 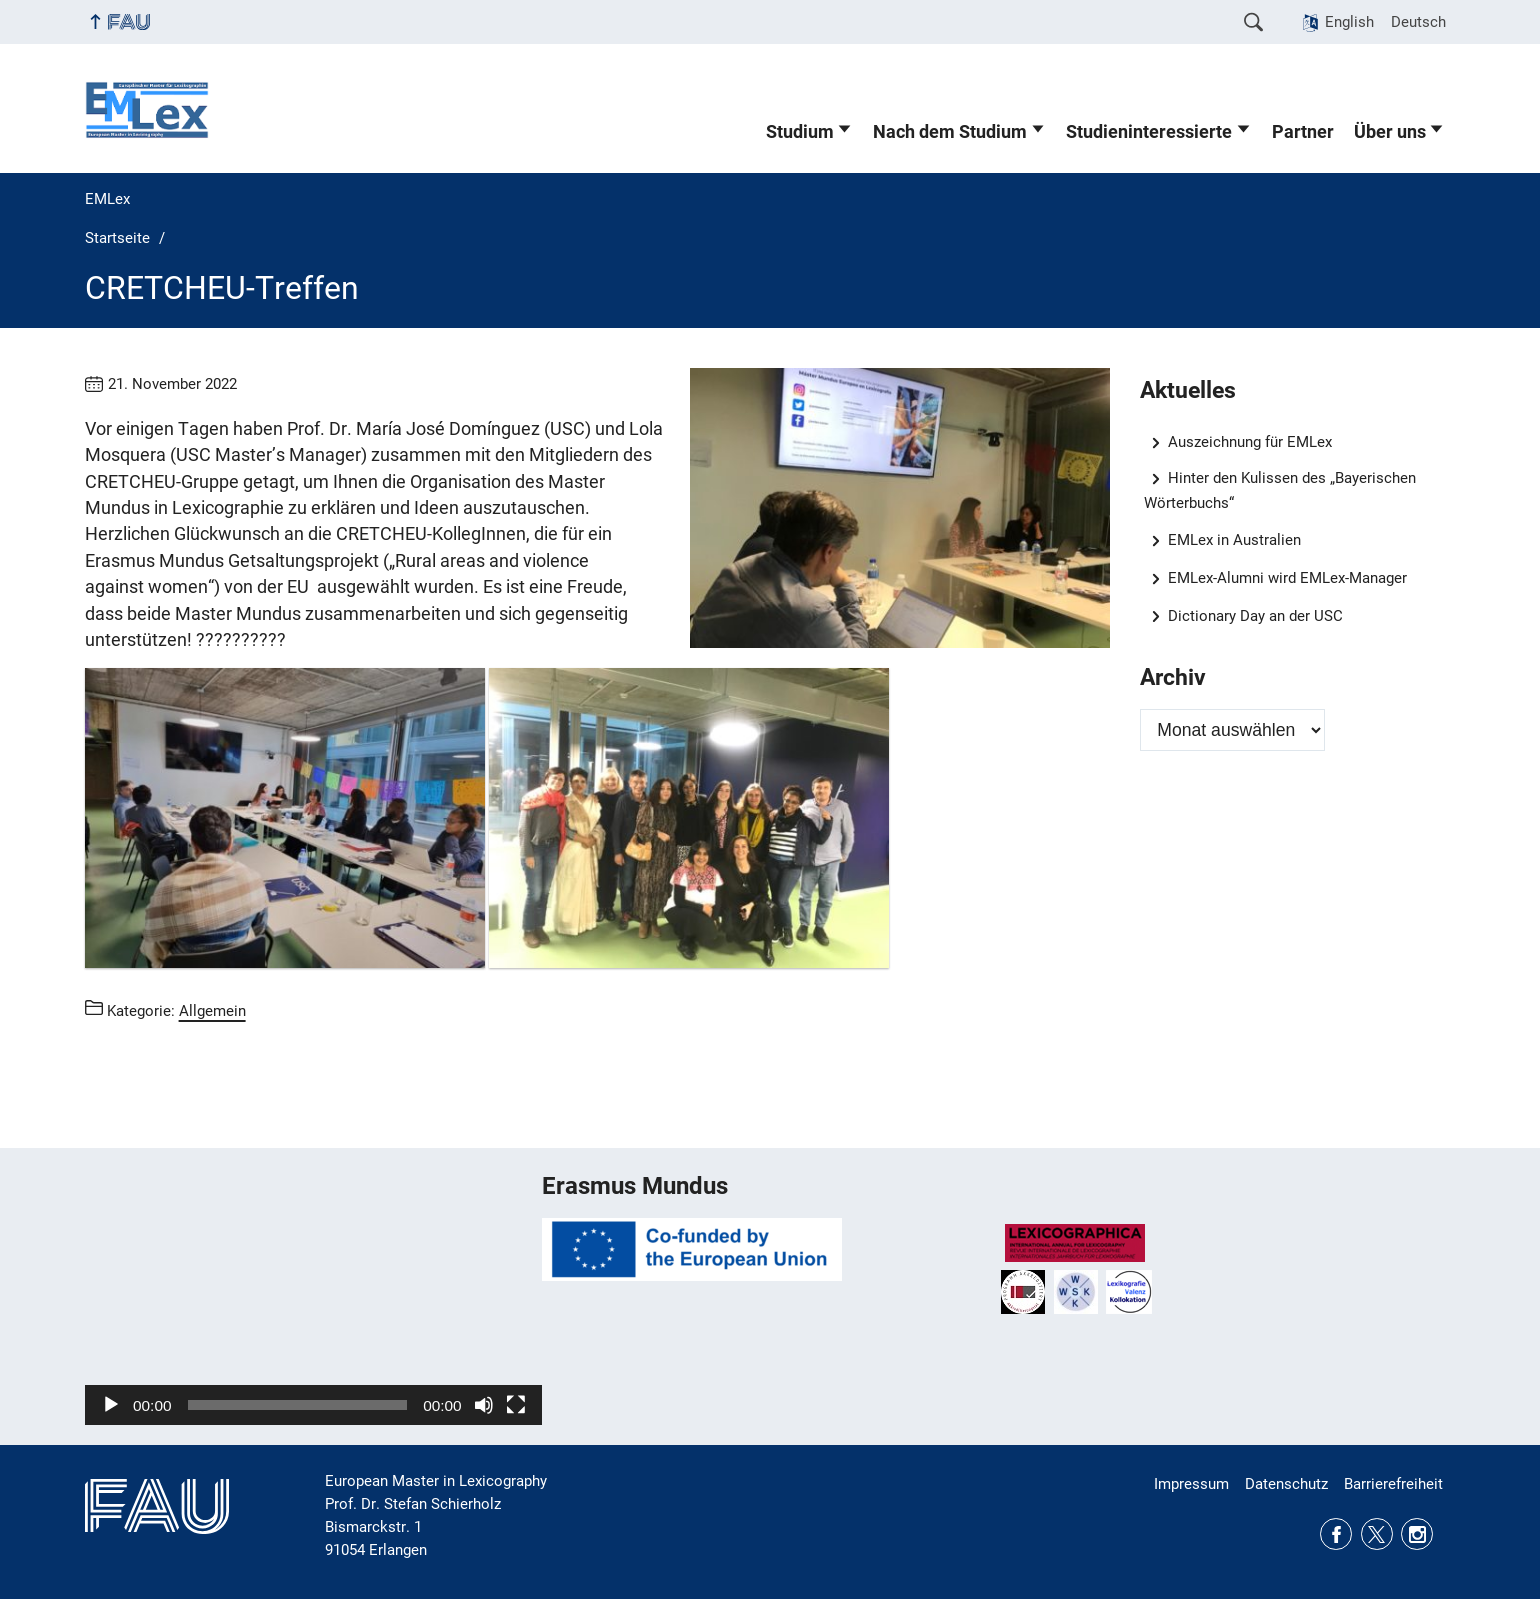 I want to click on Studium, so click(x=800, y=132).